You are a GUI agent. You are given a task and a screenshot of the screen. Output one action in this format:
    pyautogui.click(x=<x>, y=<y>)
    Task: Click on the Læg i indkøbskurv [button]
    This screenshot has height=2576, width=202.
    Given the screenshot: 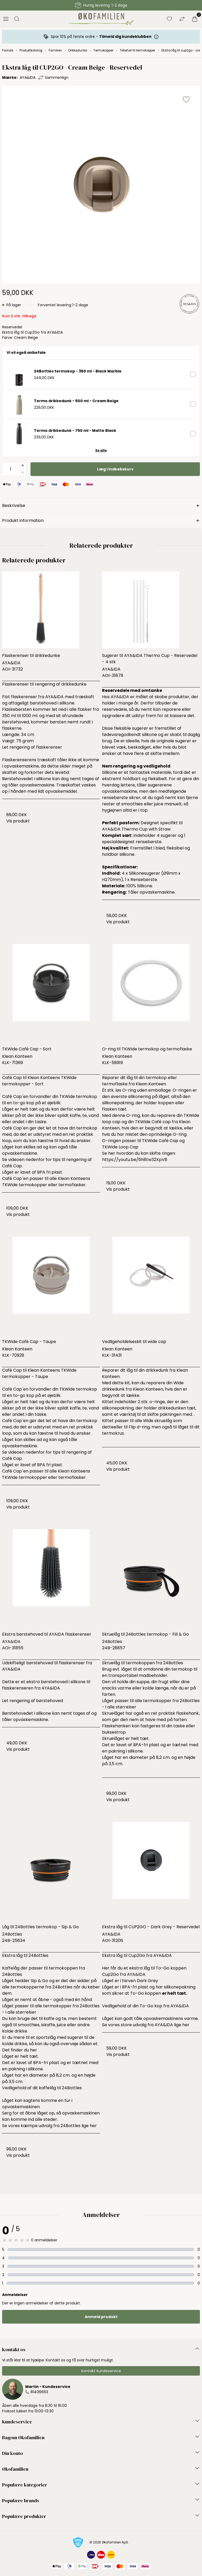 What is the action you would take?
    pyautogui.click(x=115, y=469)
    